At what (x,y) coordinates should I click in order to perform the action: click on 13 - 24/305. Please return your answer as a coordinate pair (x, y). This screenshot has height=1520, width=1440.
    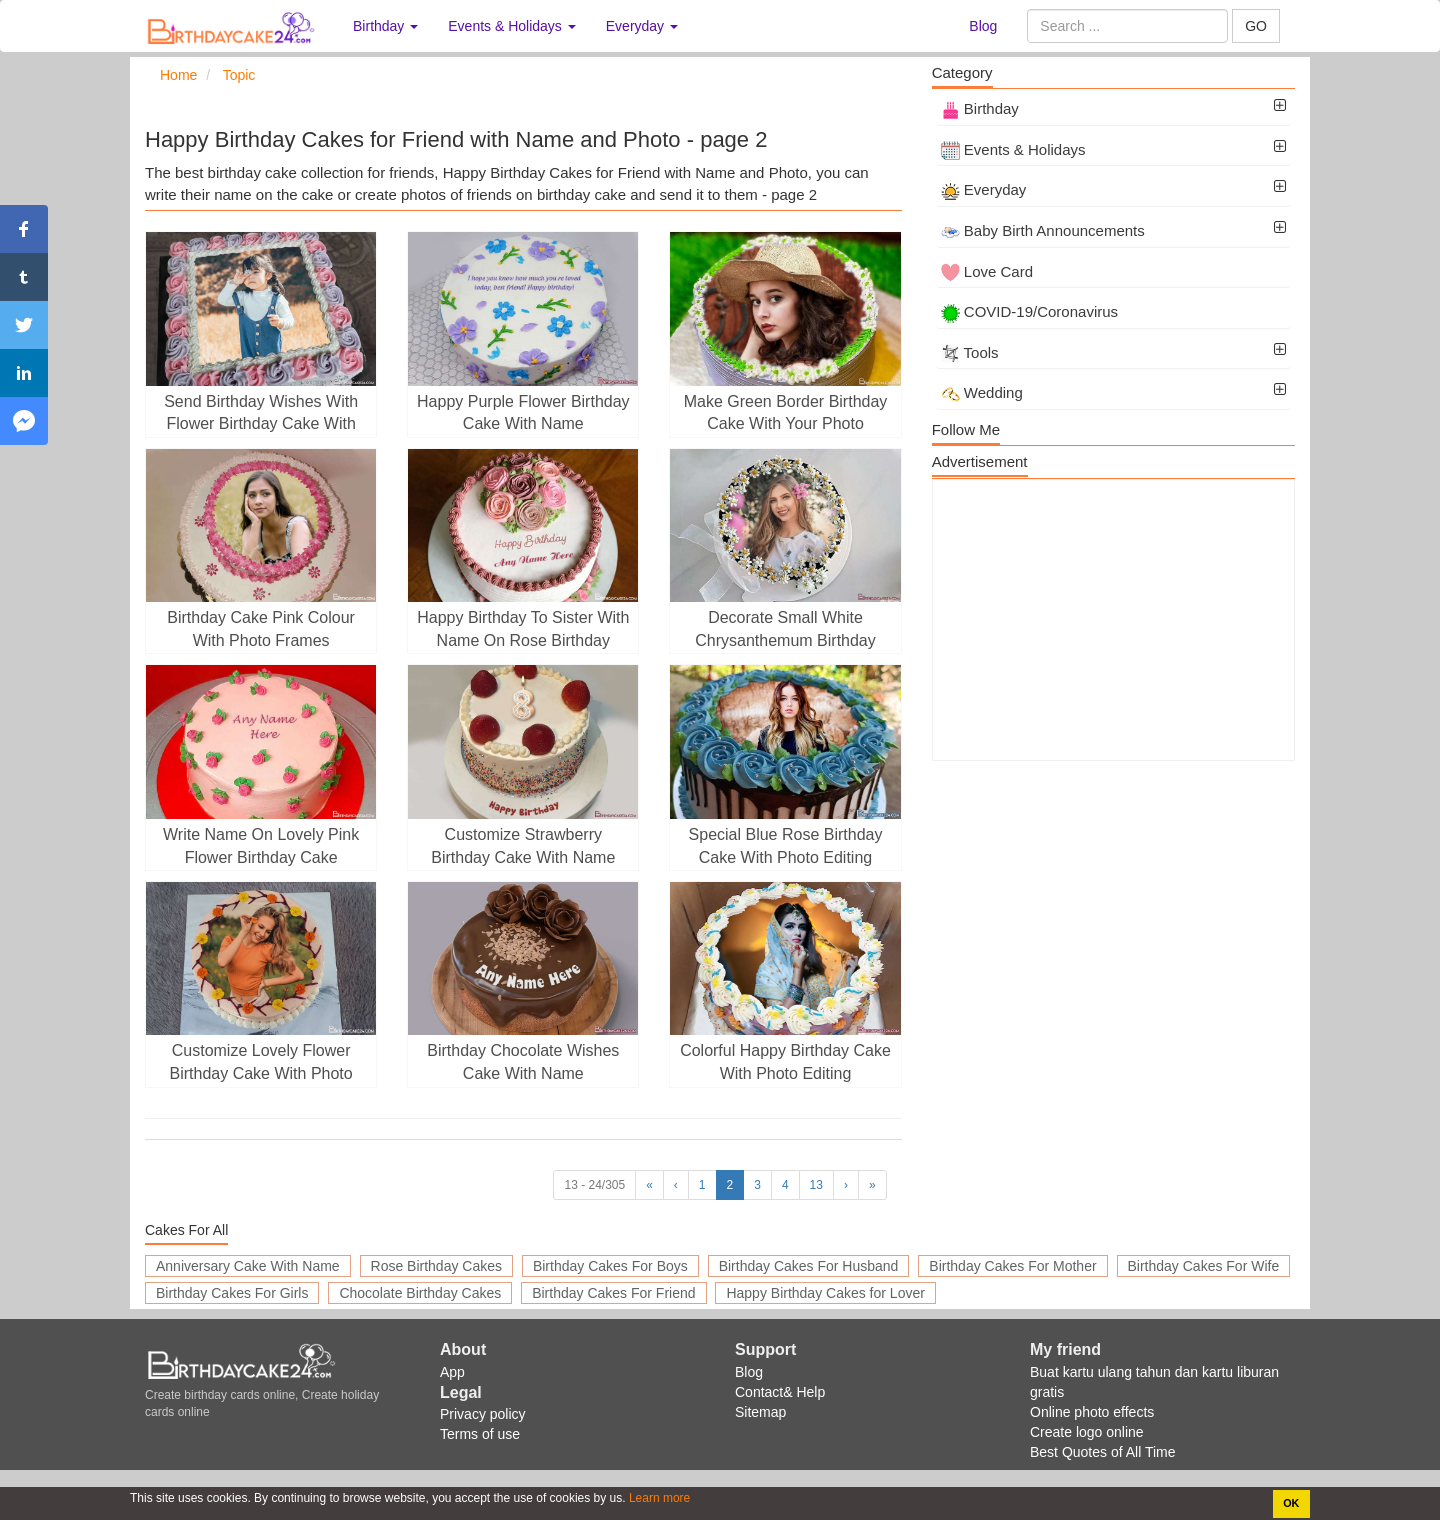
    Looking at the image, I should click on (594, 1185).